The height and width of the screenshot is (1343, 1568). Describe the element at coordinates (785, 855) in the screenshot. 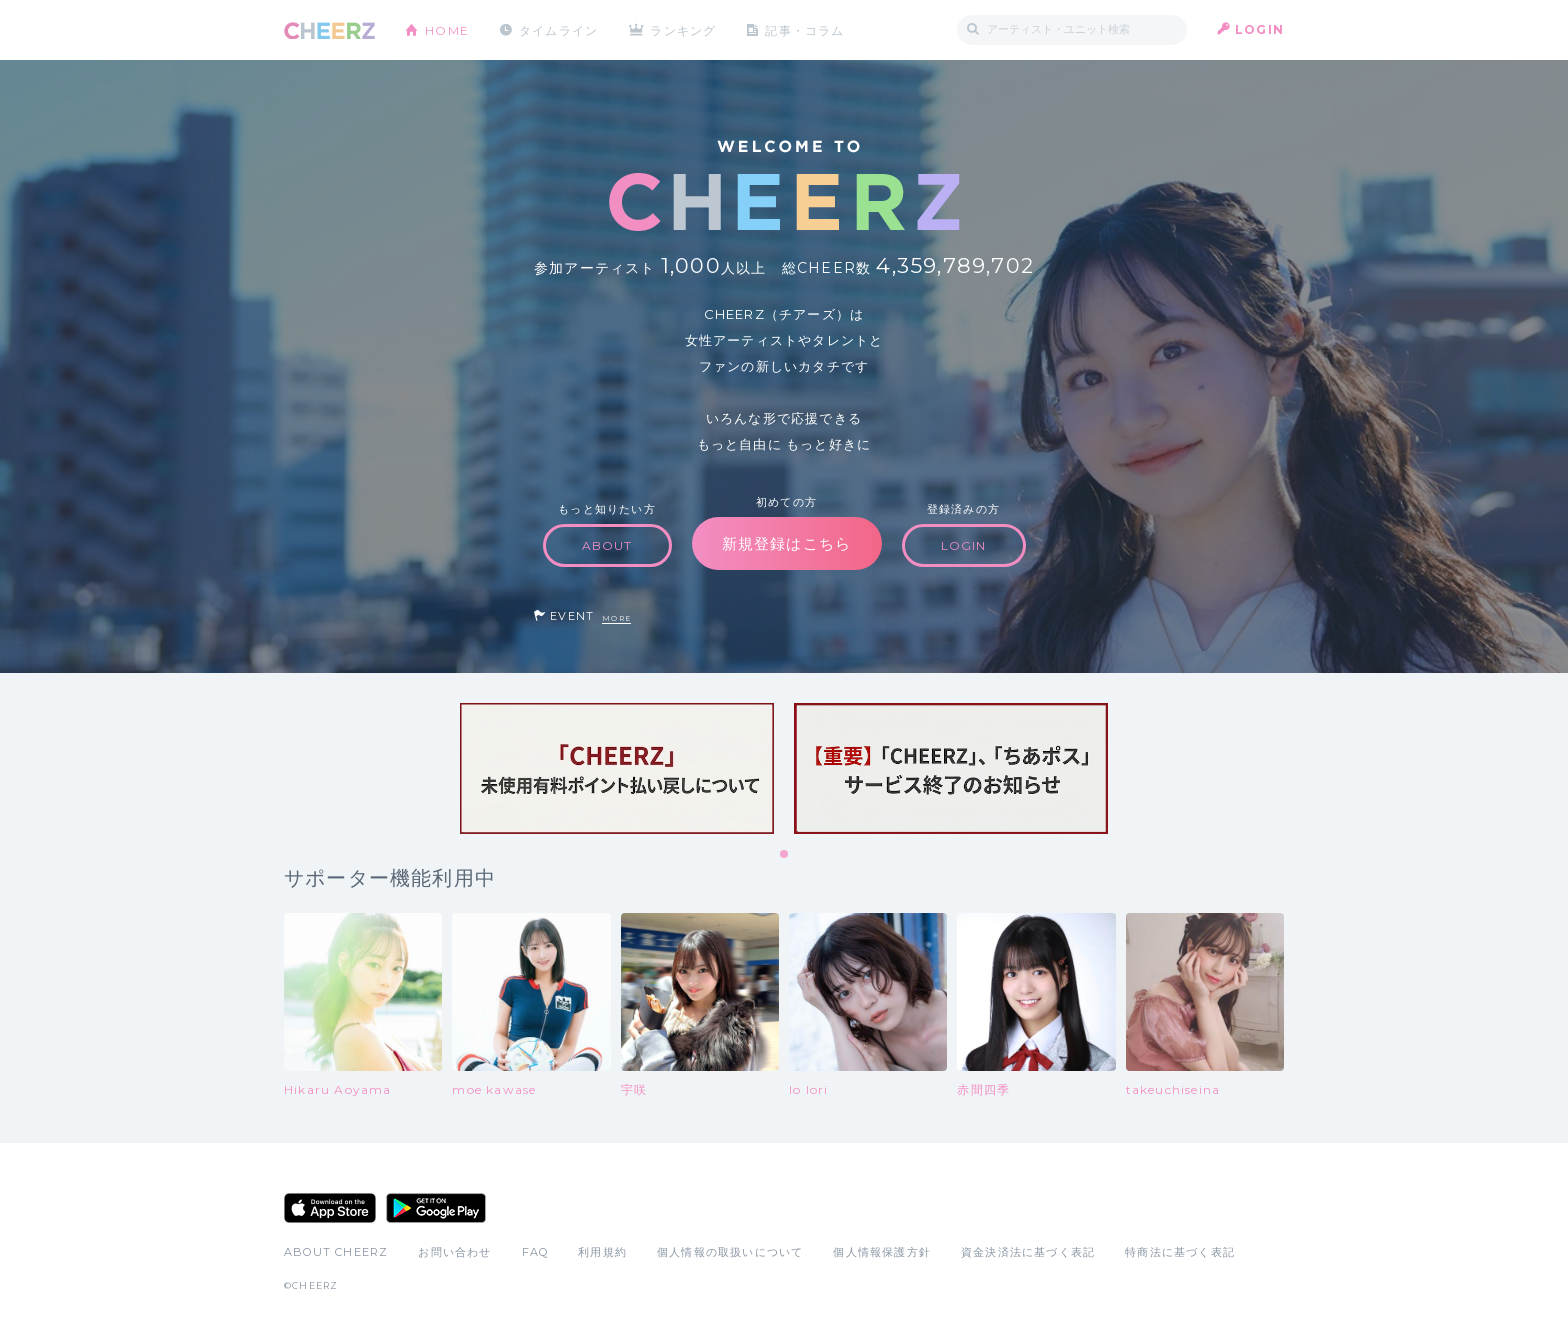

I see `1 [tab]` at that location.